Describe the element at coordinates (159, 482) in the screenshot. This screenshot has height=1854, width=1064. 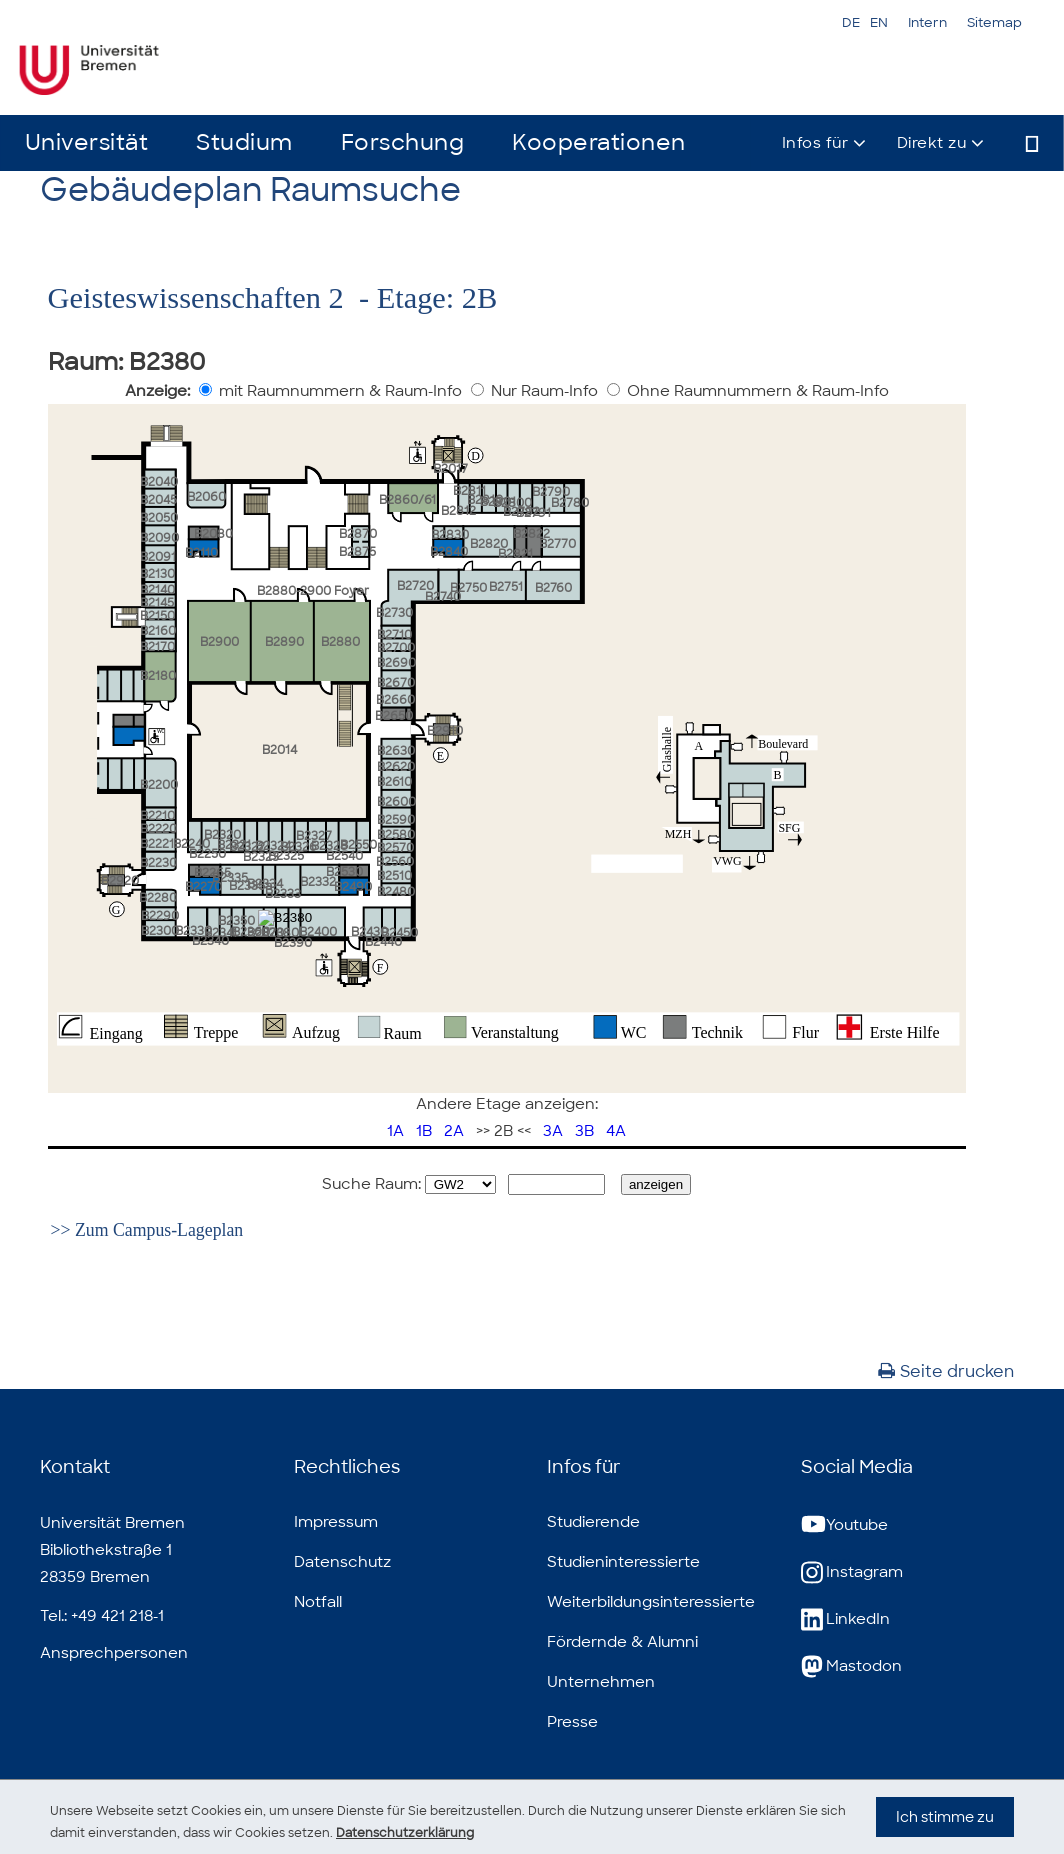
I see `B2040` at that location.